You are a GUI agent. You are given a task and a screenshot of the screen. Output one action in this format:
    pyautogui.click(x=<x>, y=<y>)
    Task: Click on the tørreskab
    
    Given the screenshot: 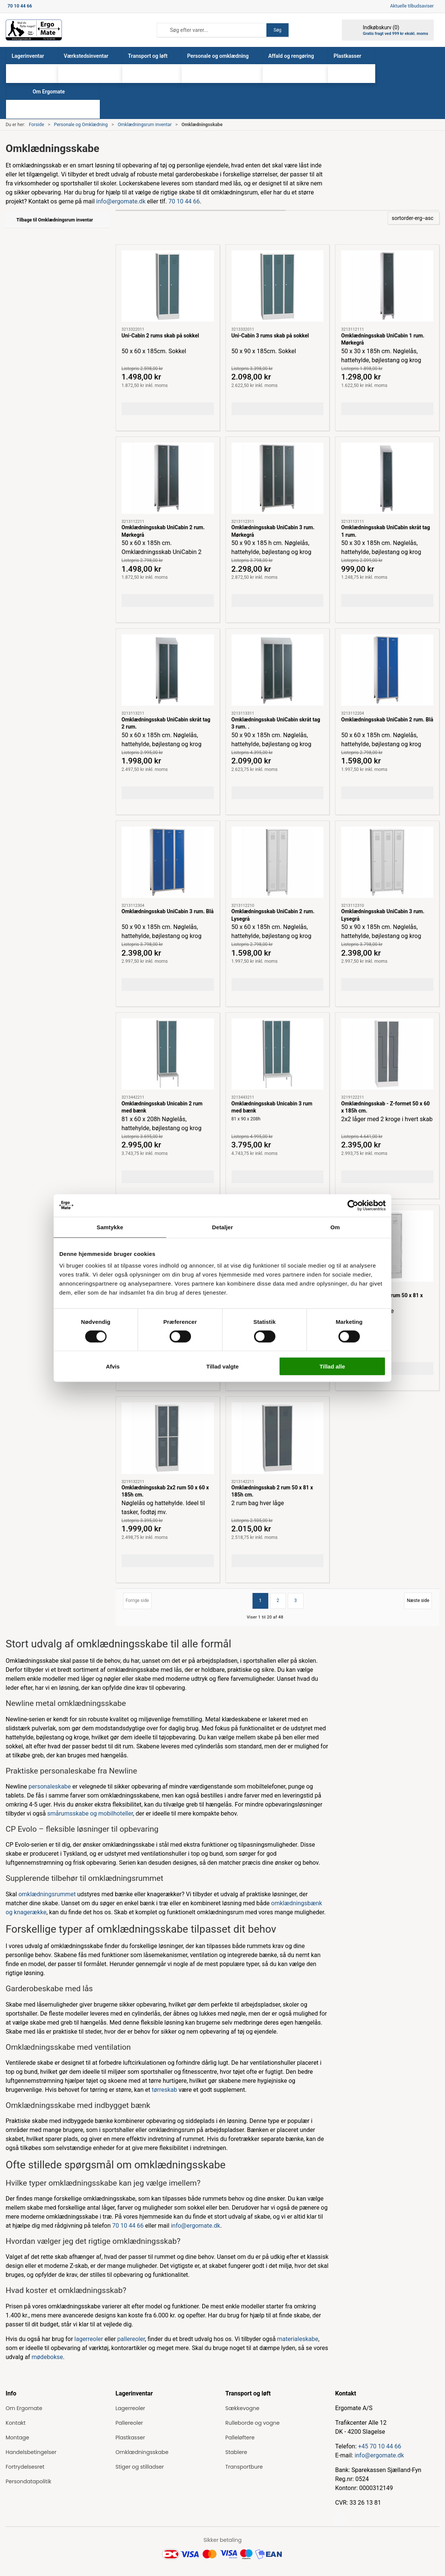 What is the action you would take?
    pyautogui.click(x=164, y=2089)
    